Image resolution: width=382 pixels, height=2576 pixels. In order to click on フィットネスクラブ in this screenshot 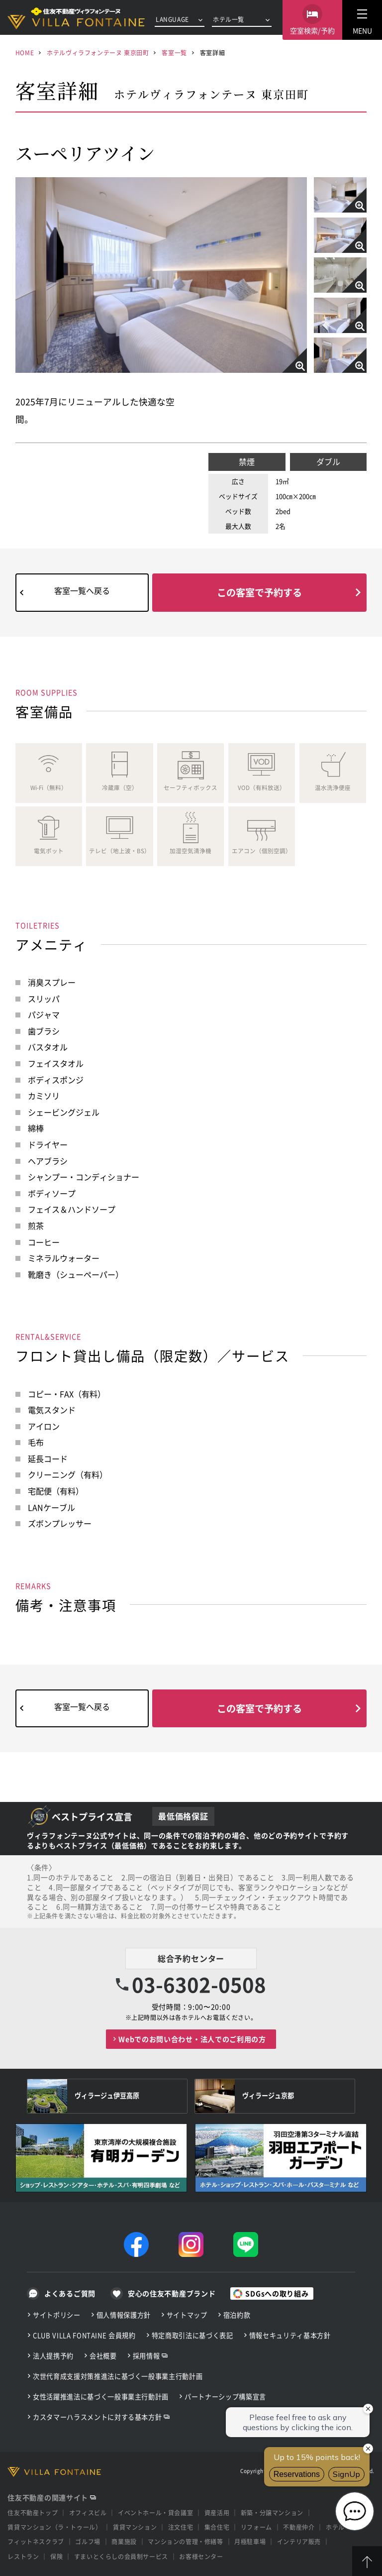, I will do `click(35, 2541)`.